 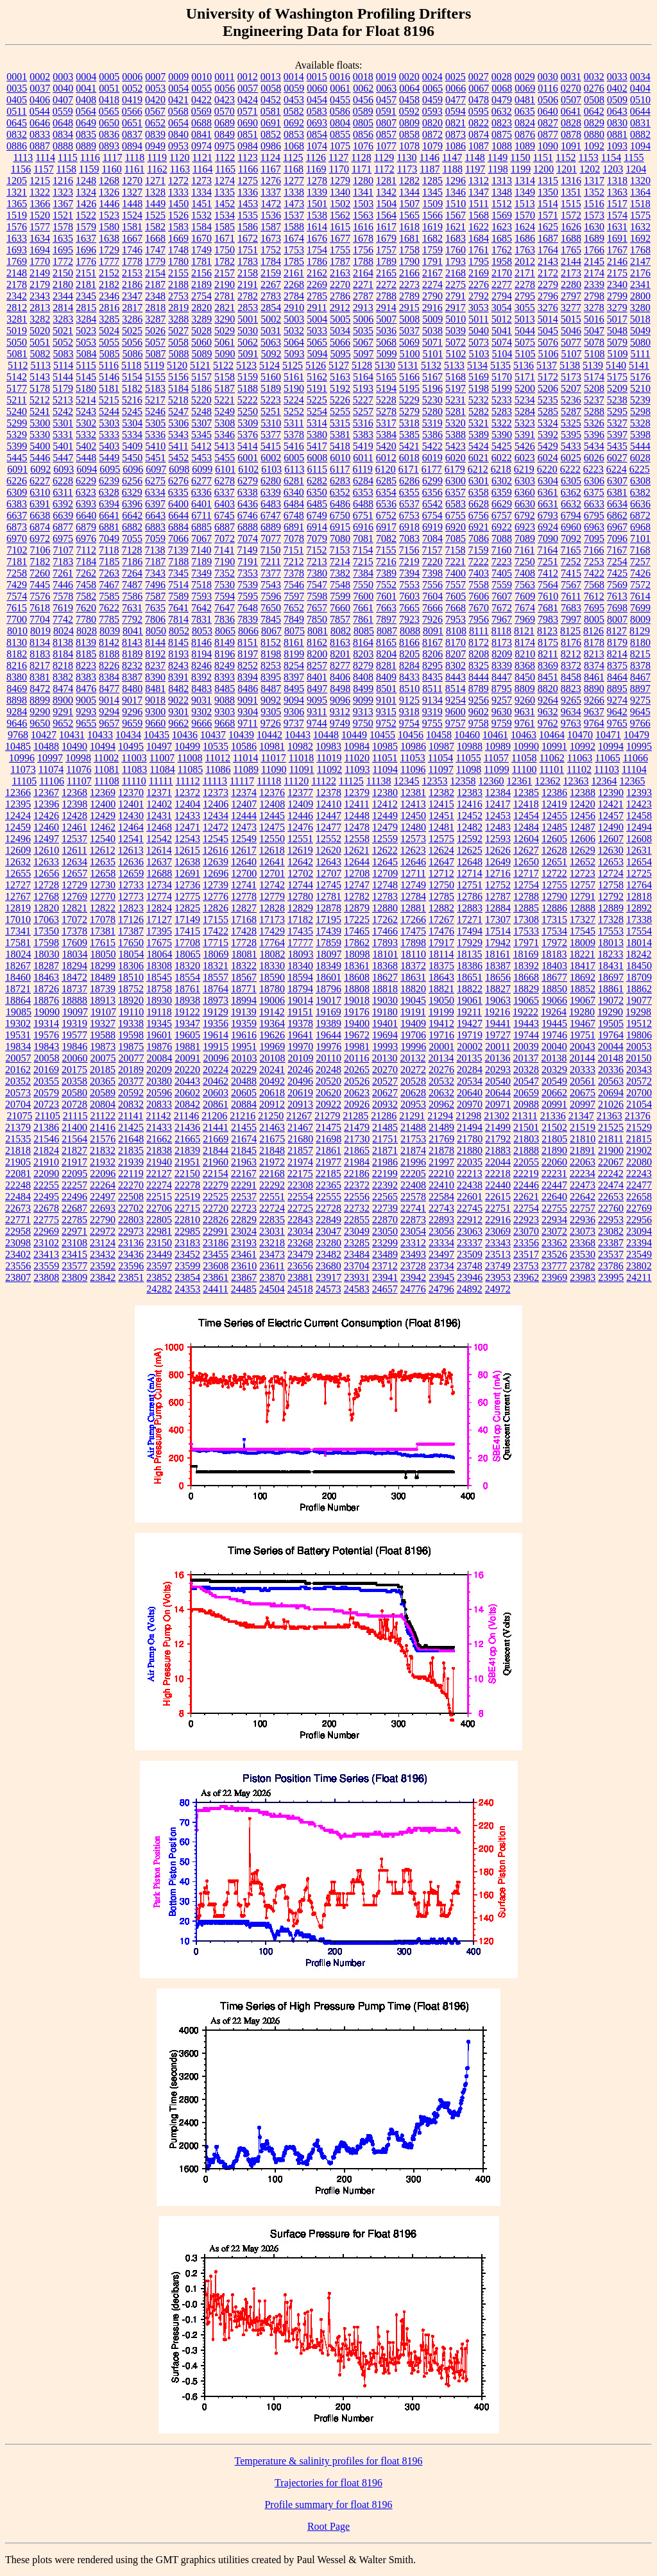 I want to click on 12647, so click(x=441, y=861).